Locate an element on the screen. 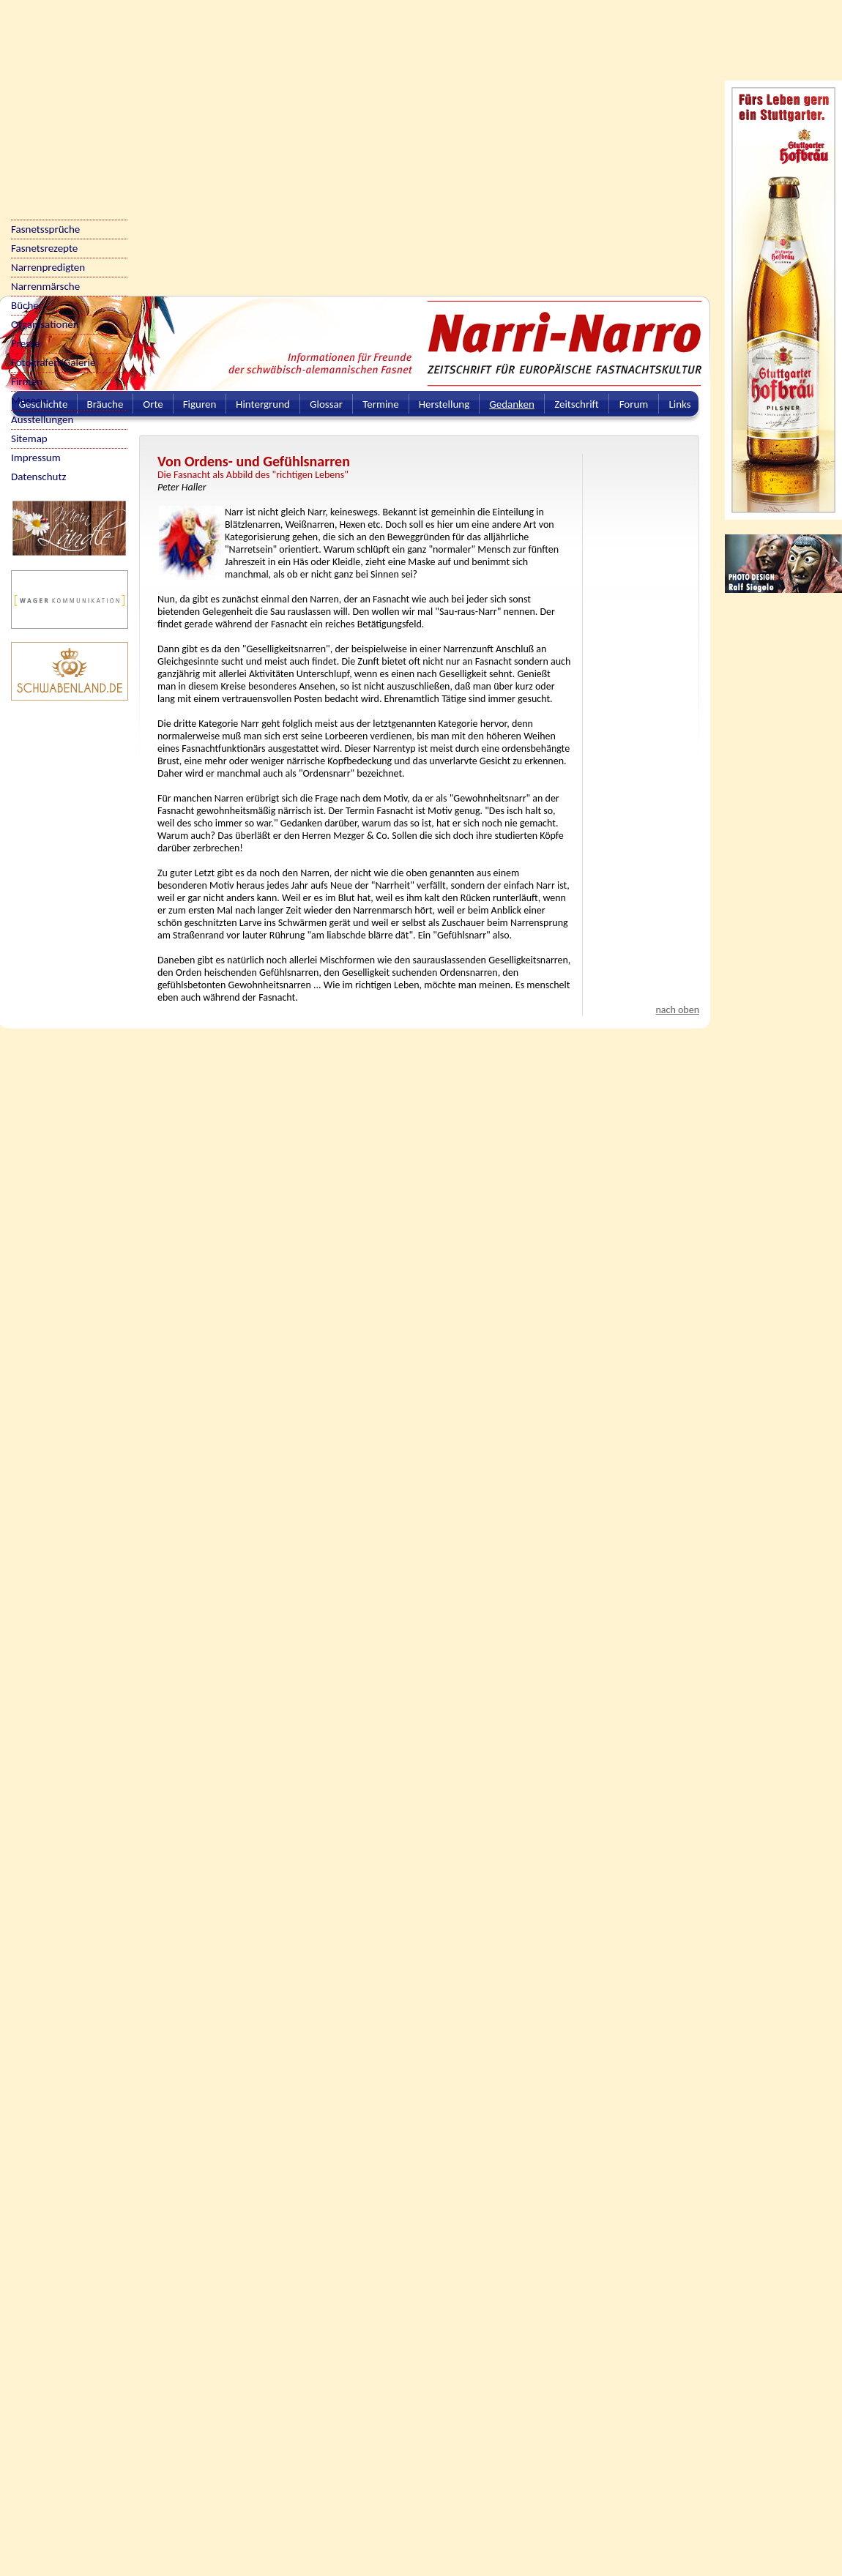 This screenshot has height=2576, width=842. Fotografen/Galerie is located at coordinates (53, 362).